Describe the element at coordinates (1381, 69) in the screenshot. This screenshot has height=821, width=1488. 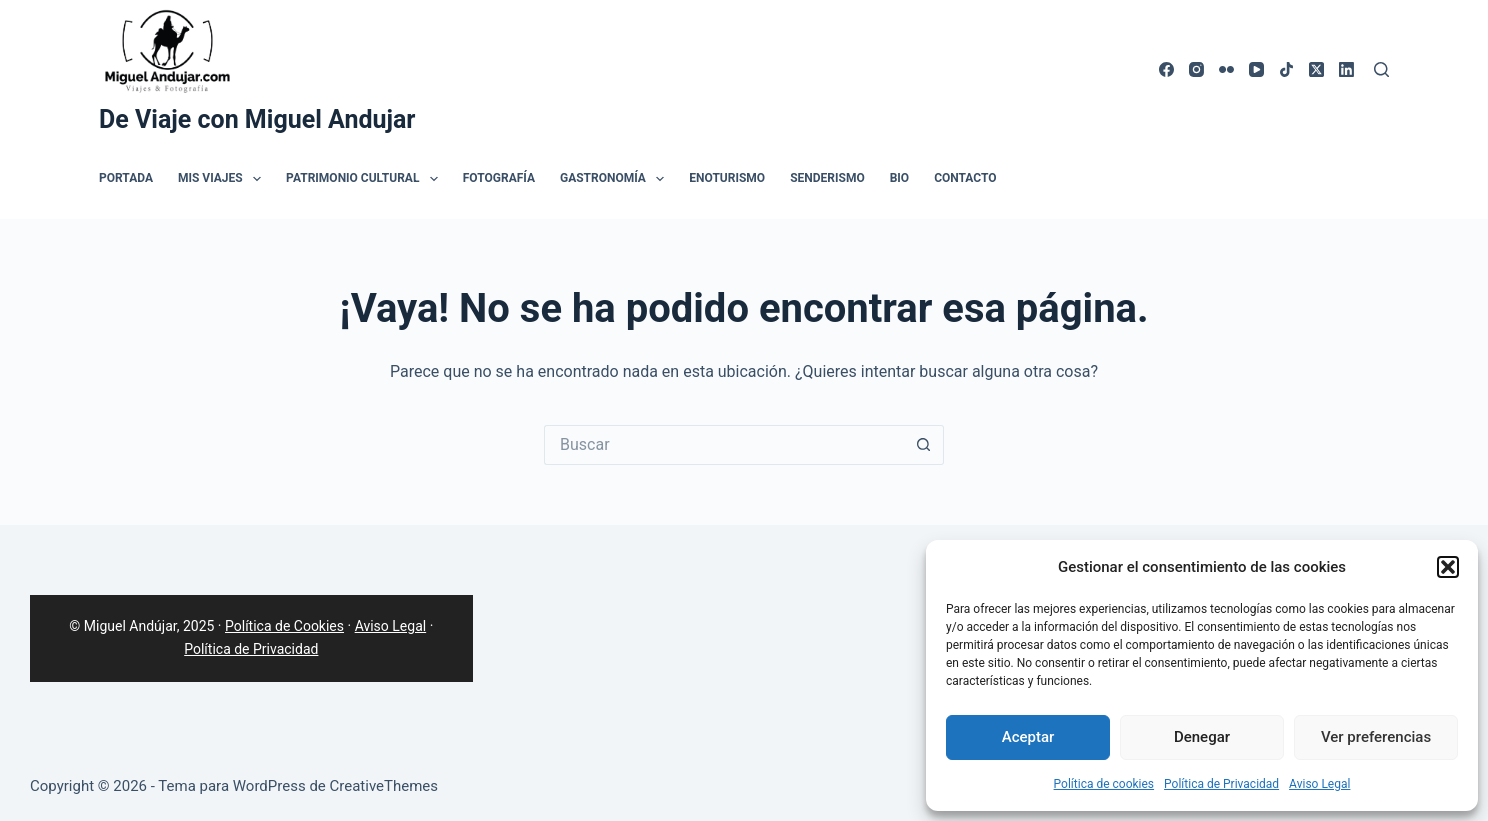
I see `[Buscar]` at that location.